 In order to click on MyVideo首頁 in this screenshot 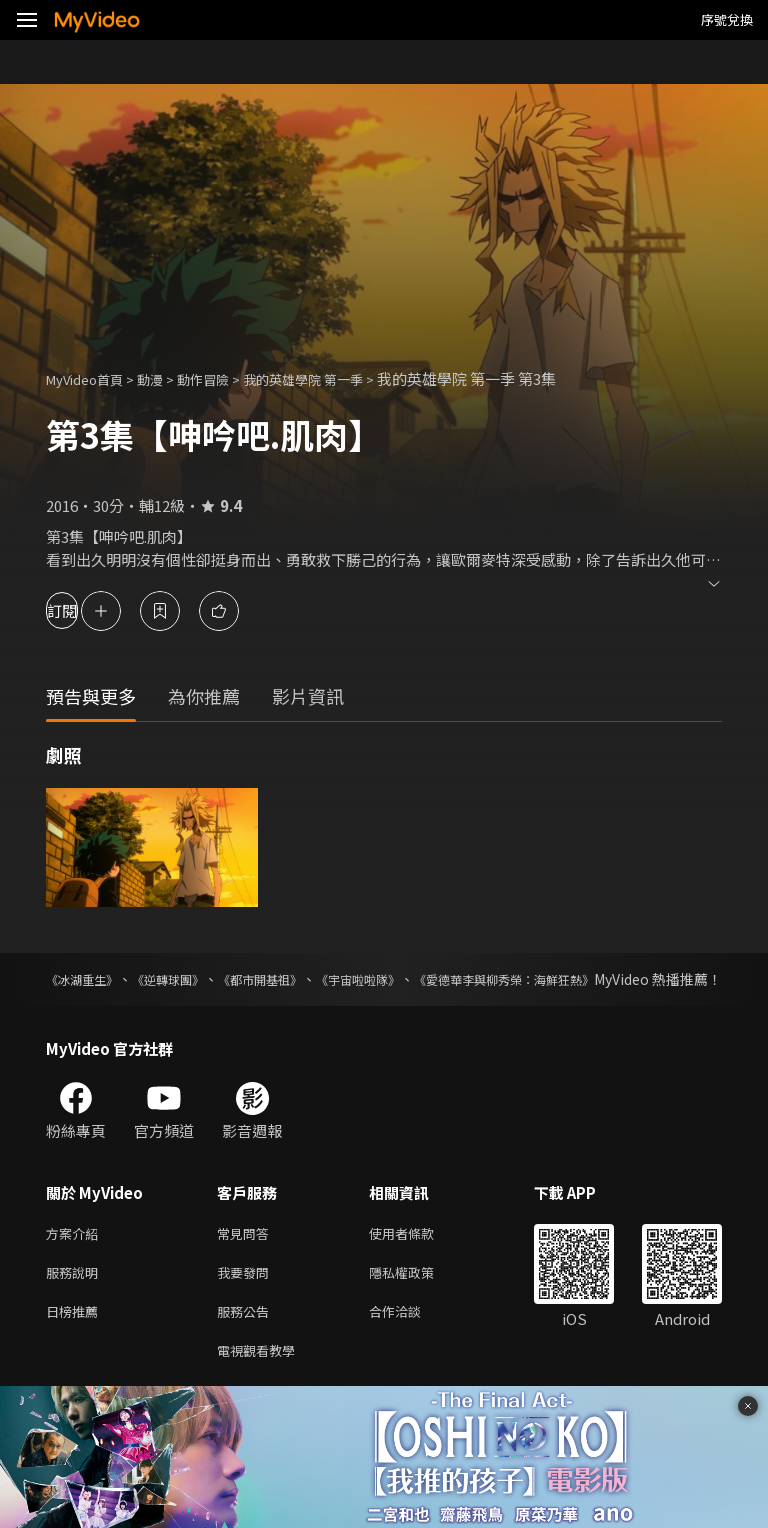, I will do `click(91, 378)`.